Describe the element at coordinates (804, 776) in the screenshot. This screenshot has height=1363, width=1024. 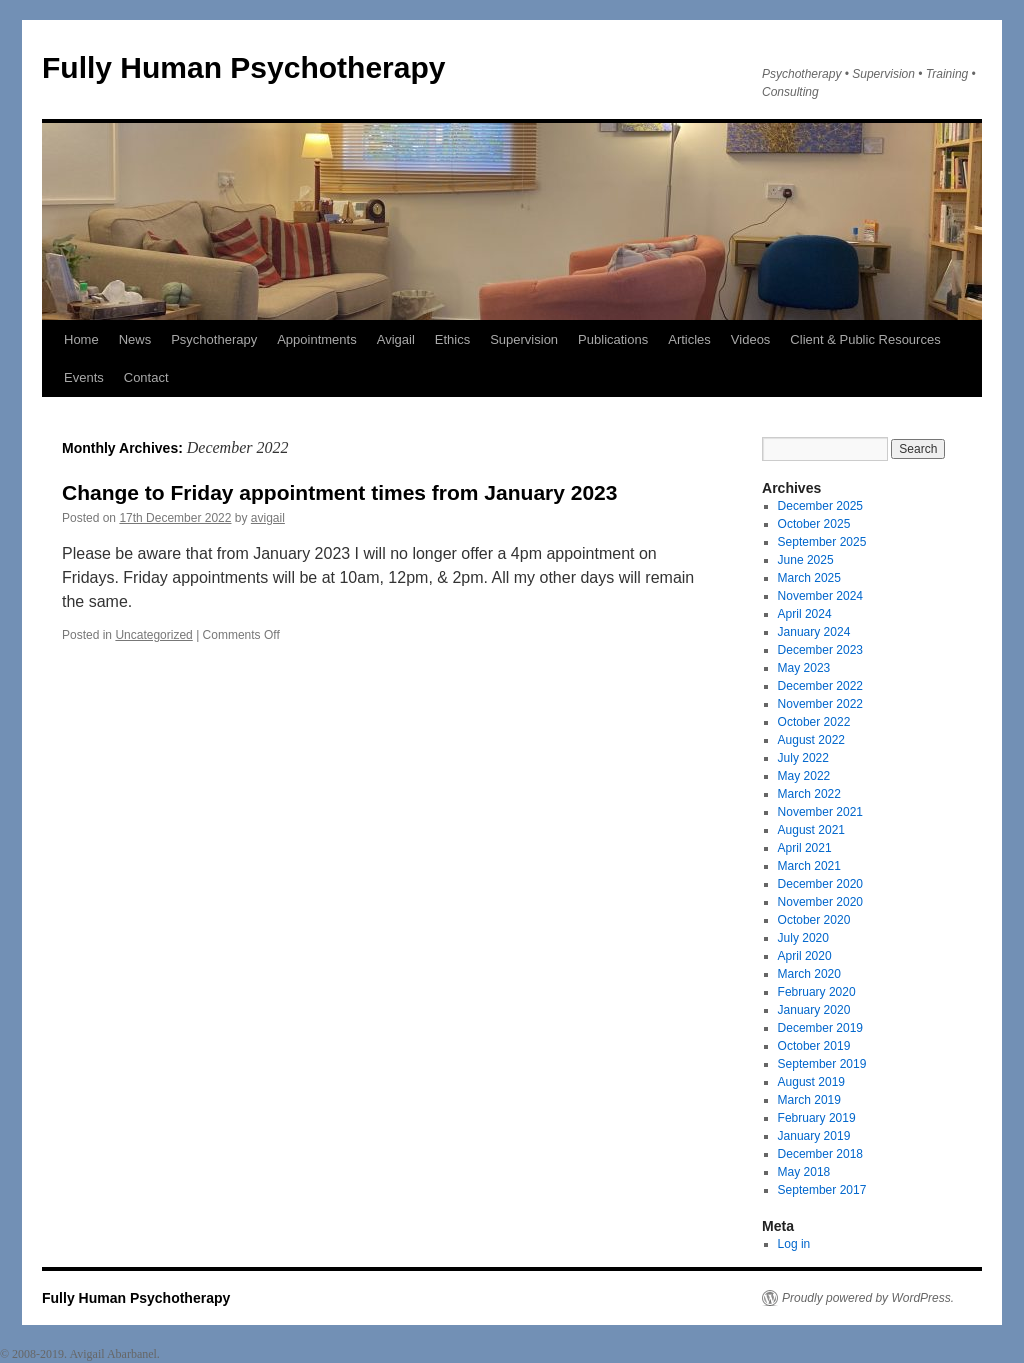
I see `May 2022` at that location.